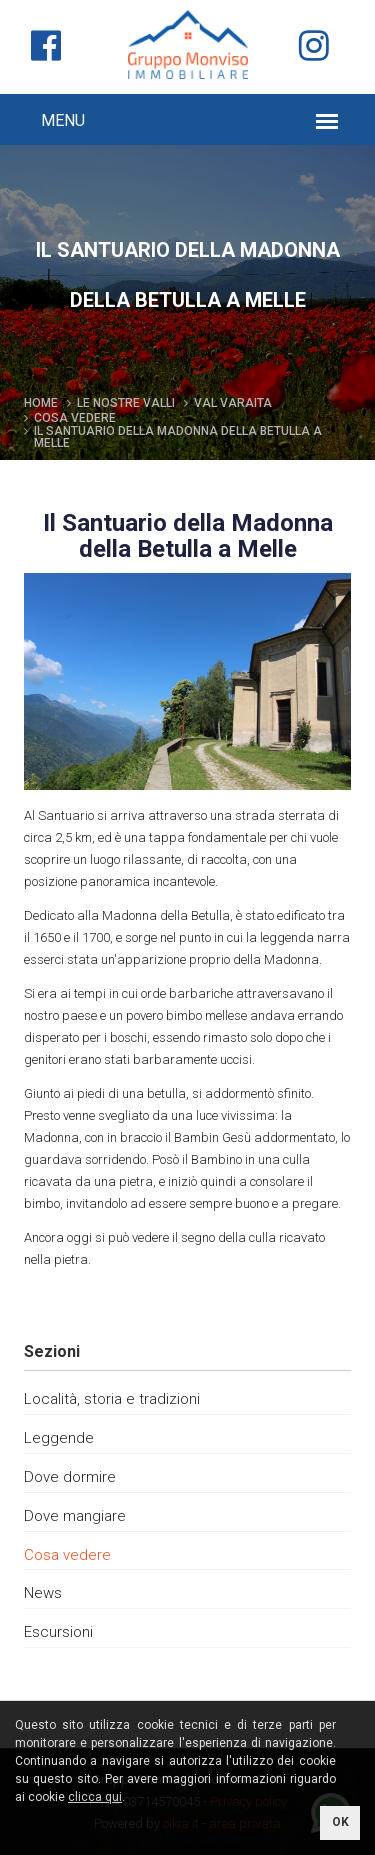  What do you see at coordinates (43, 1593) in the screenshot?
I see `News` at bounding box center [43, 1593].